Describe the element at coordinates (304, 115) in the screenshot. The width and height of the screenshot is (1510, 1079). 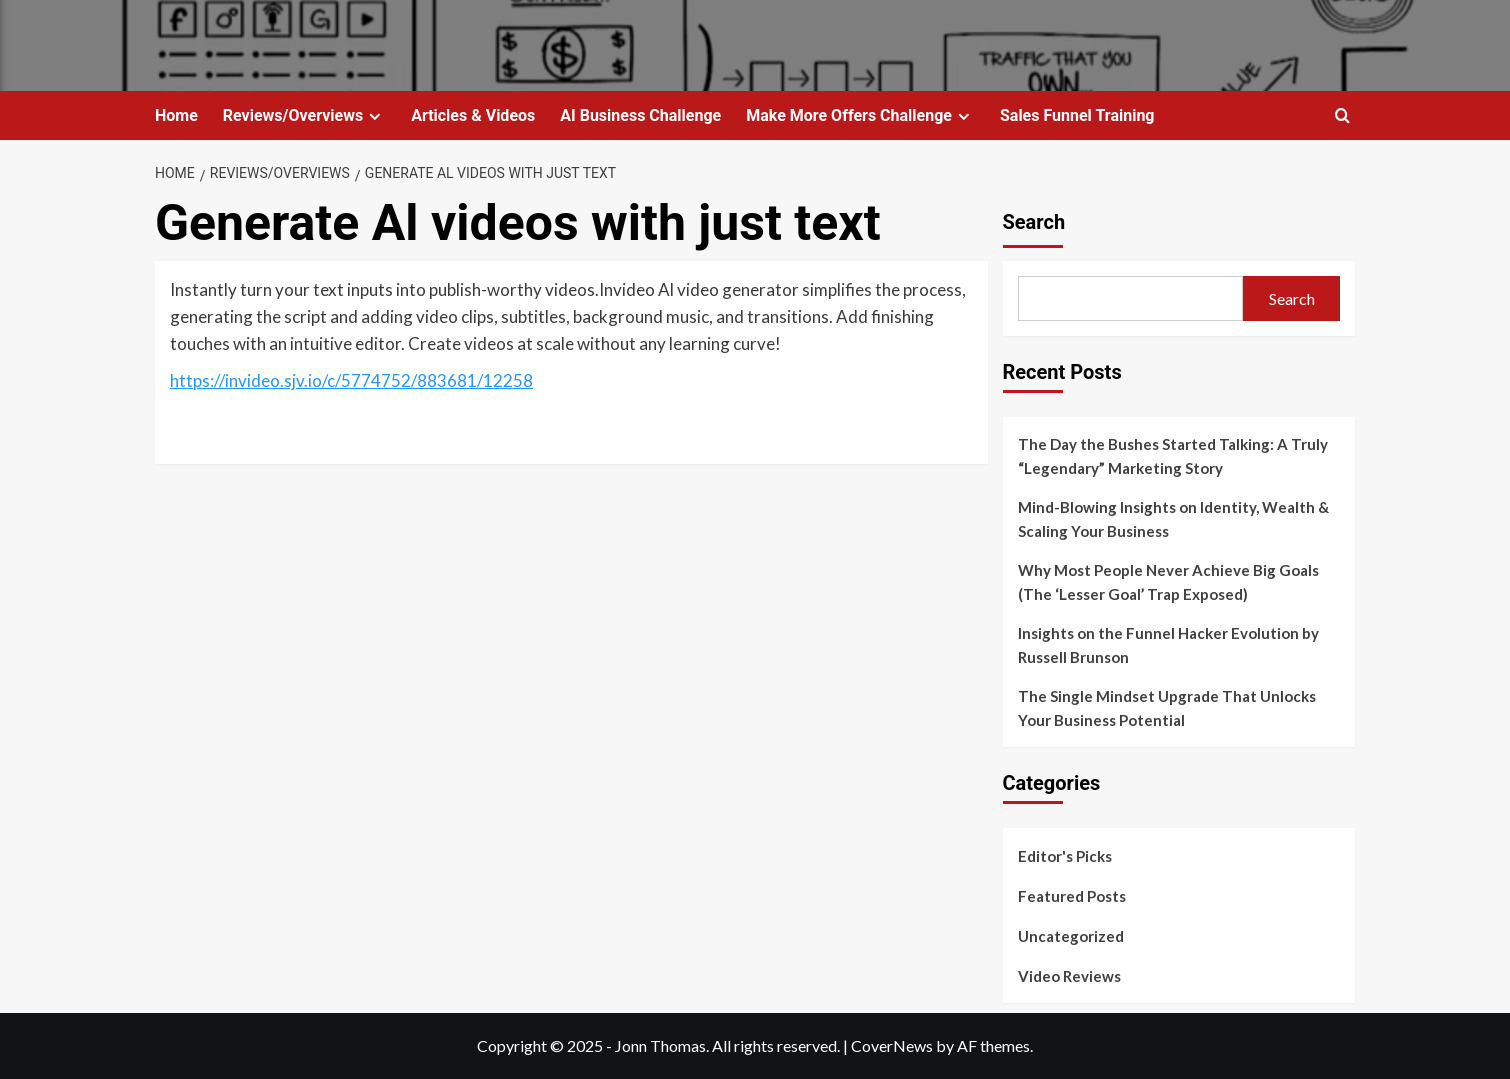
I see `Reviews/Overviews` at that location.